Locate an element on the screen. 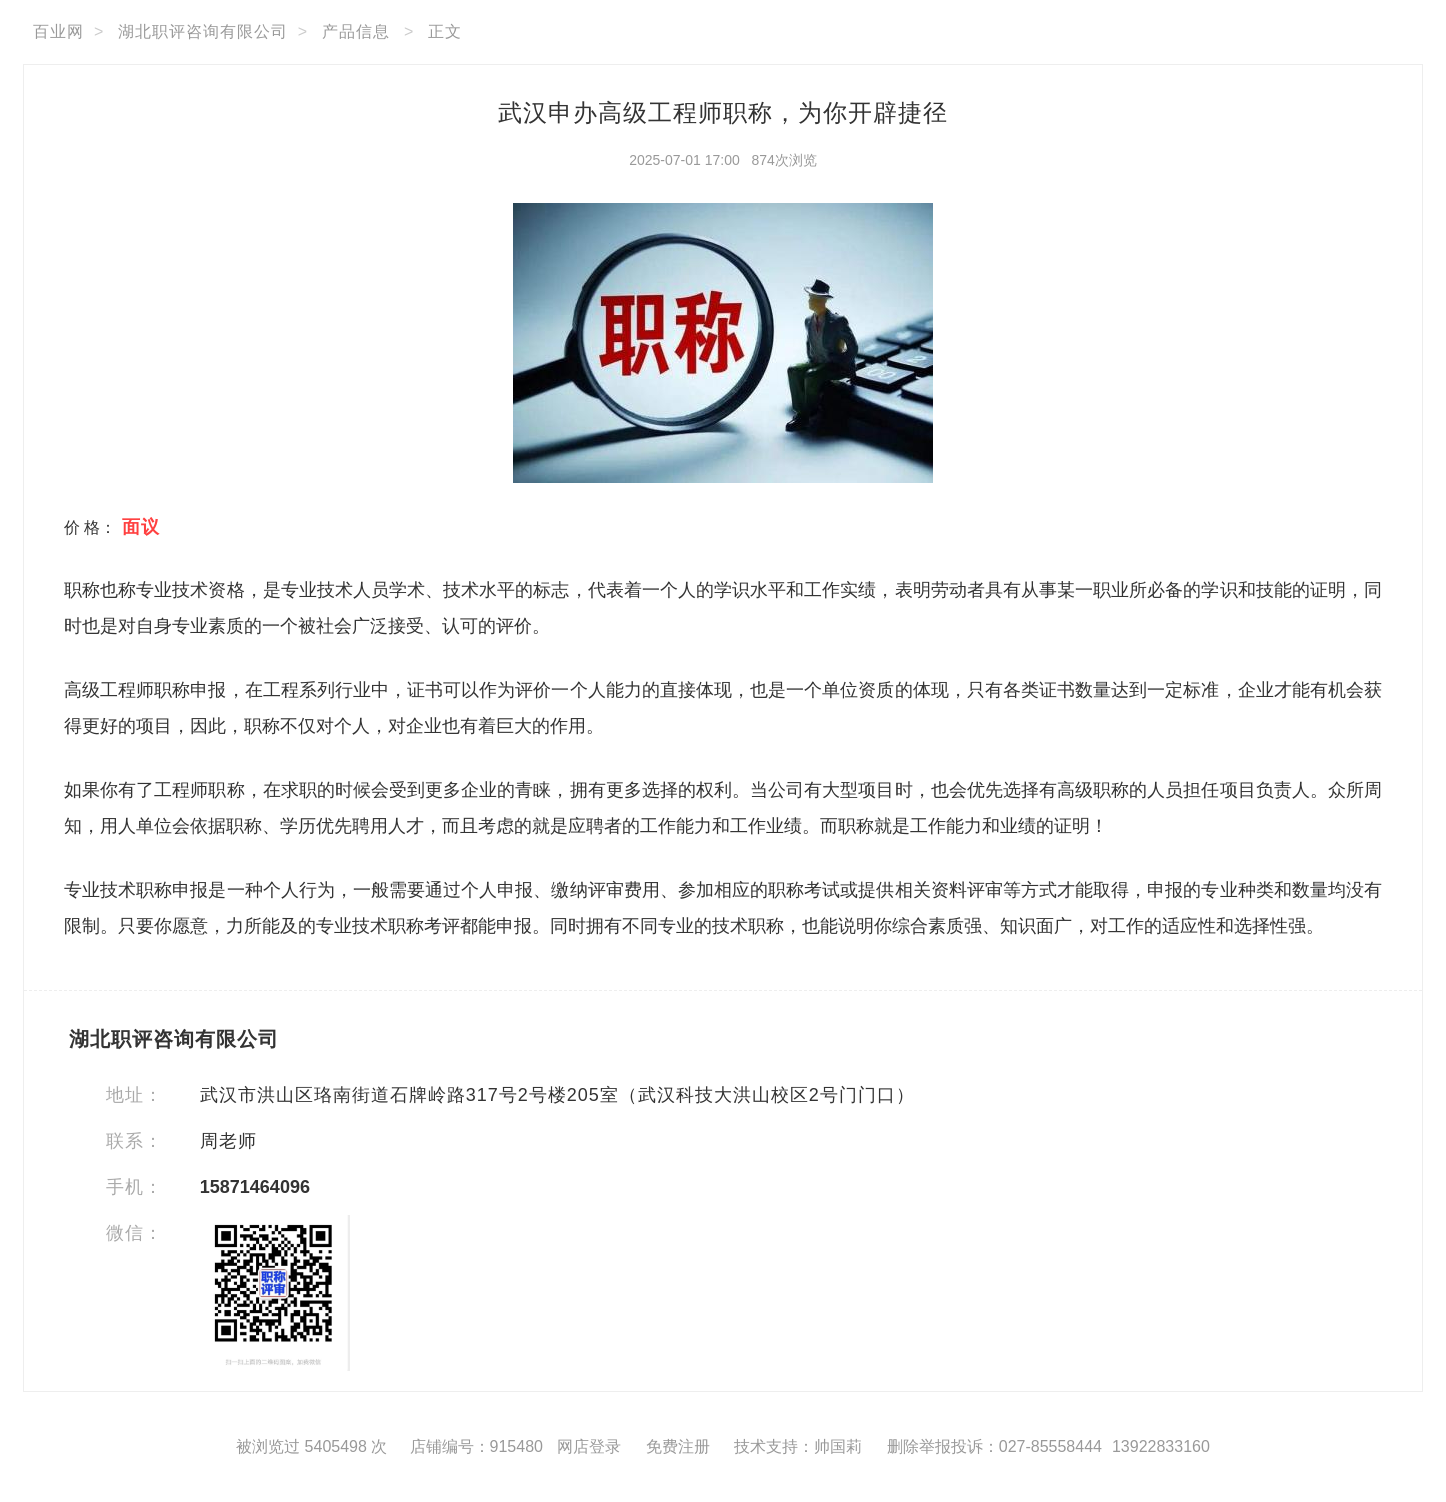 The image size is (1446, 1502). 产品信息 is located at coordinates (356, 31).